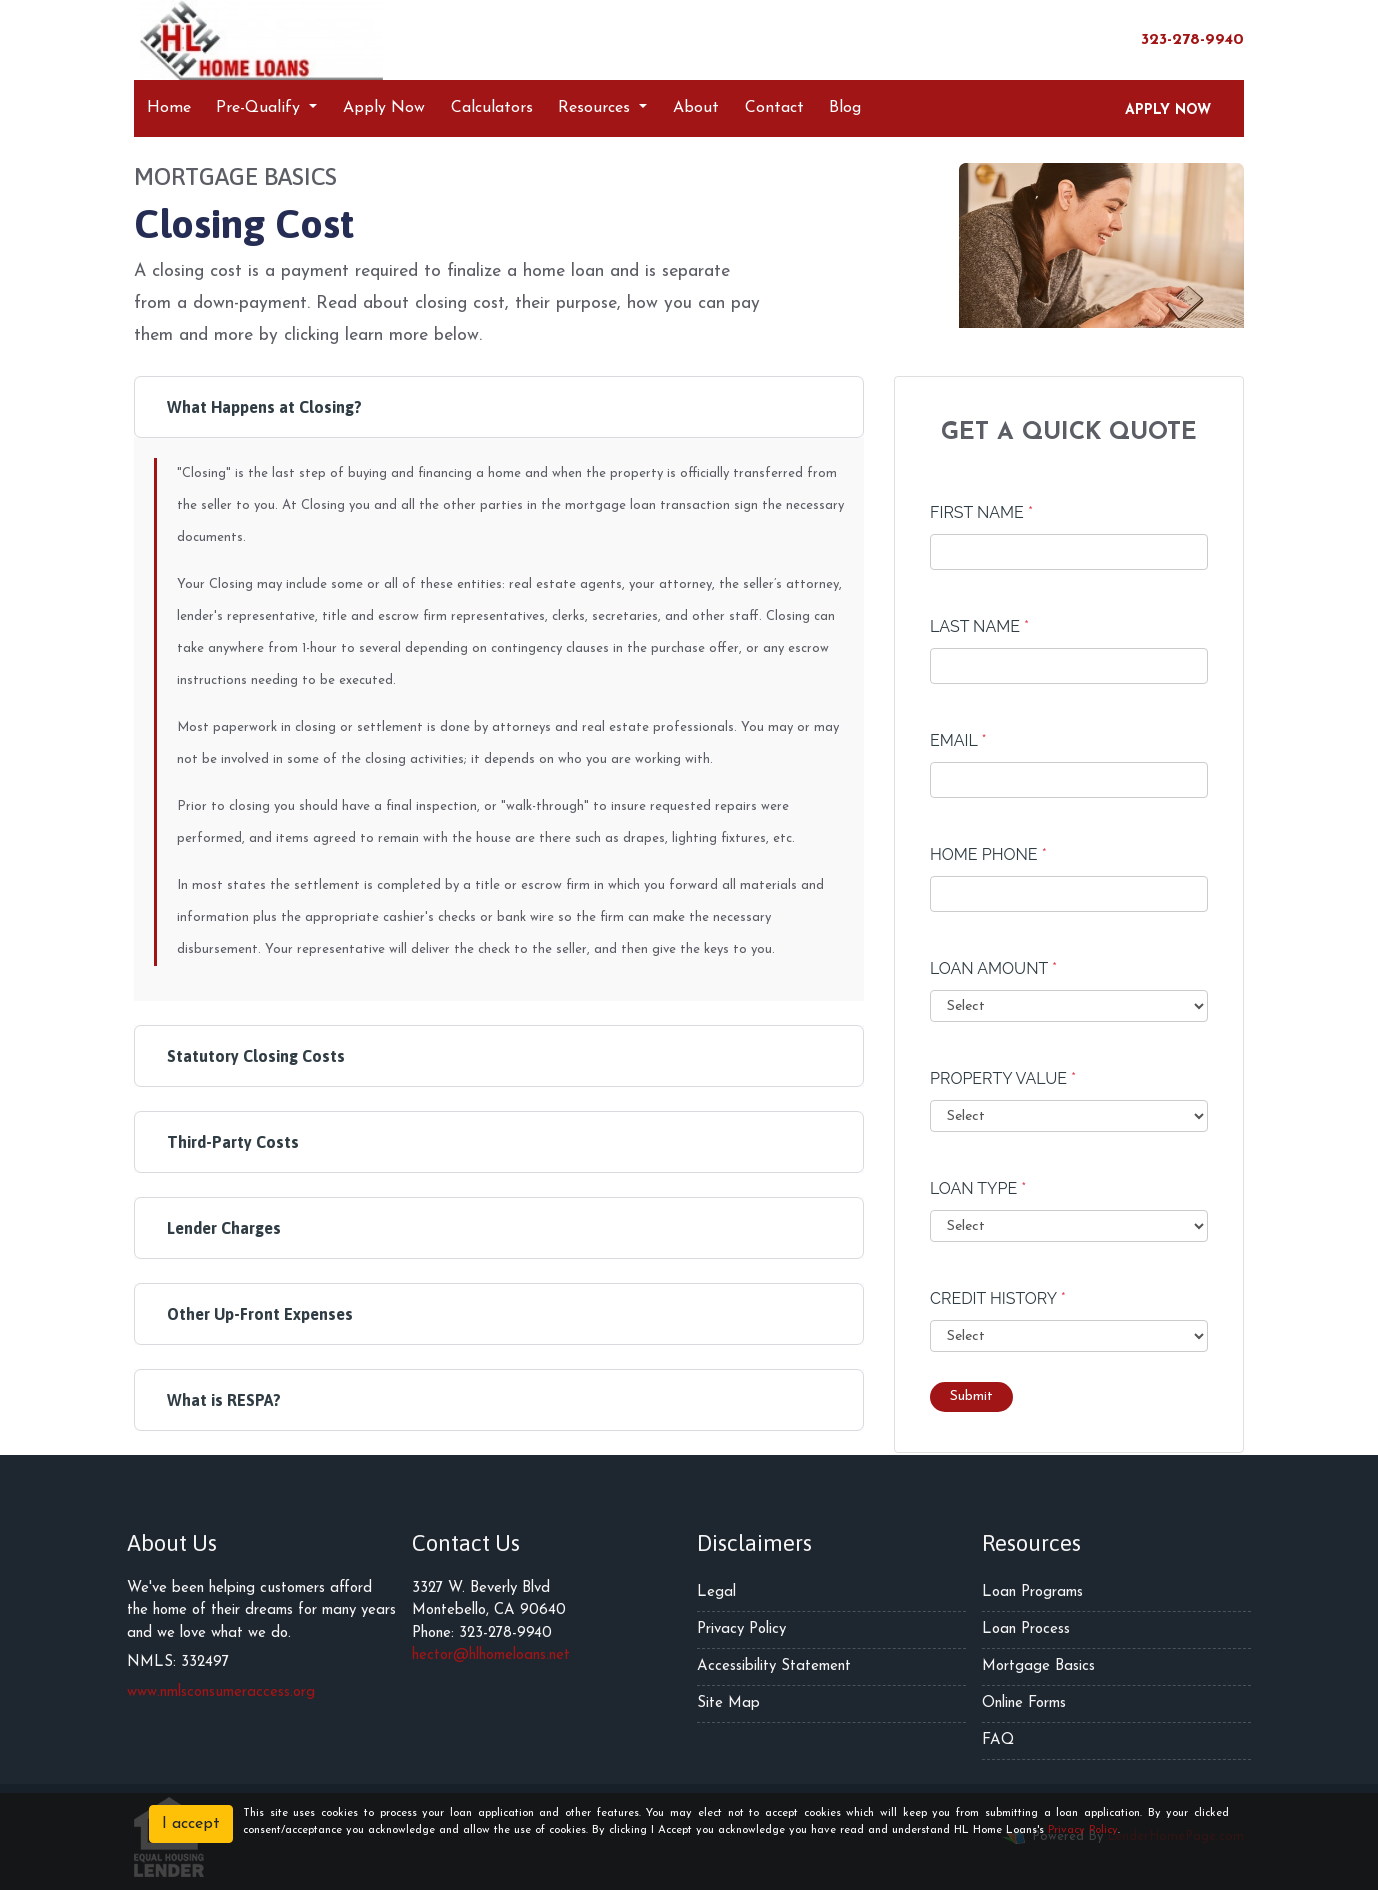  What do you see at coordinates (169, 108) in the screenshot?
I see `Home` at bounding box center [169, 108].